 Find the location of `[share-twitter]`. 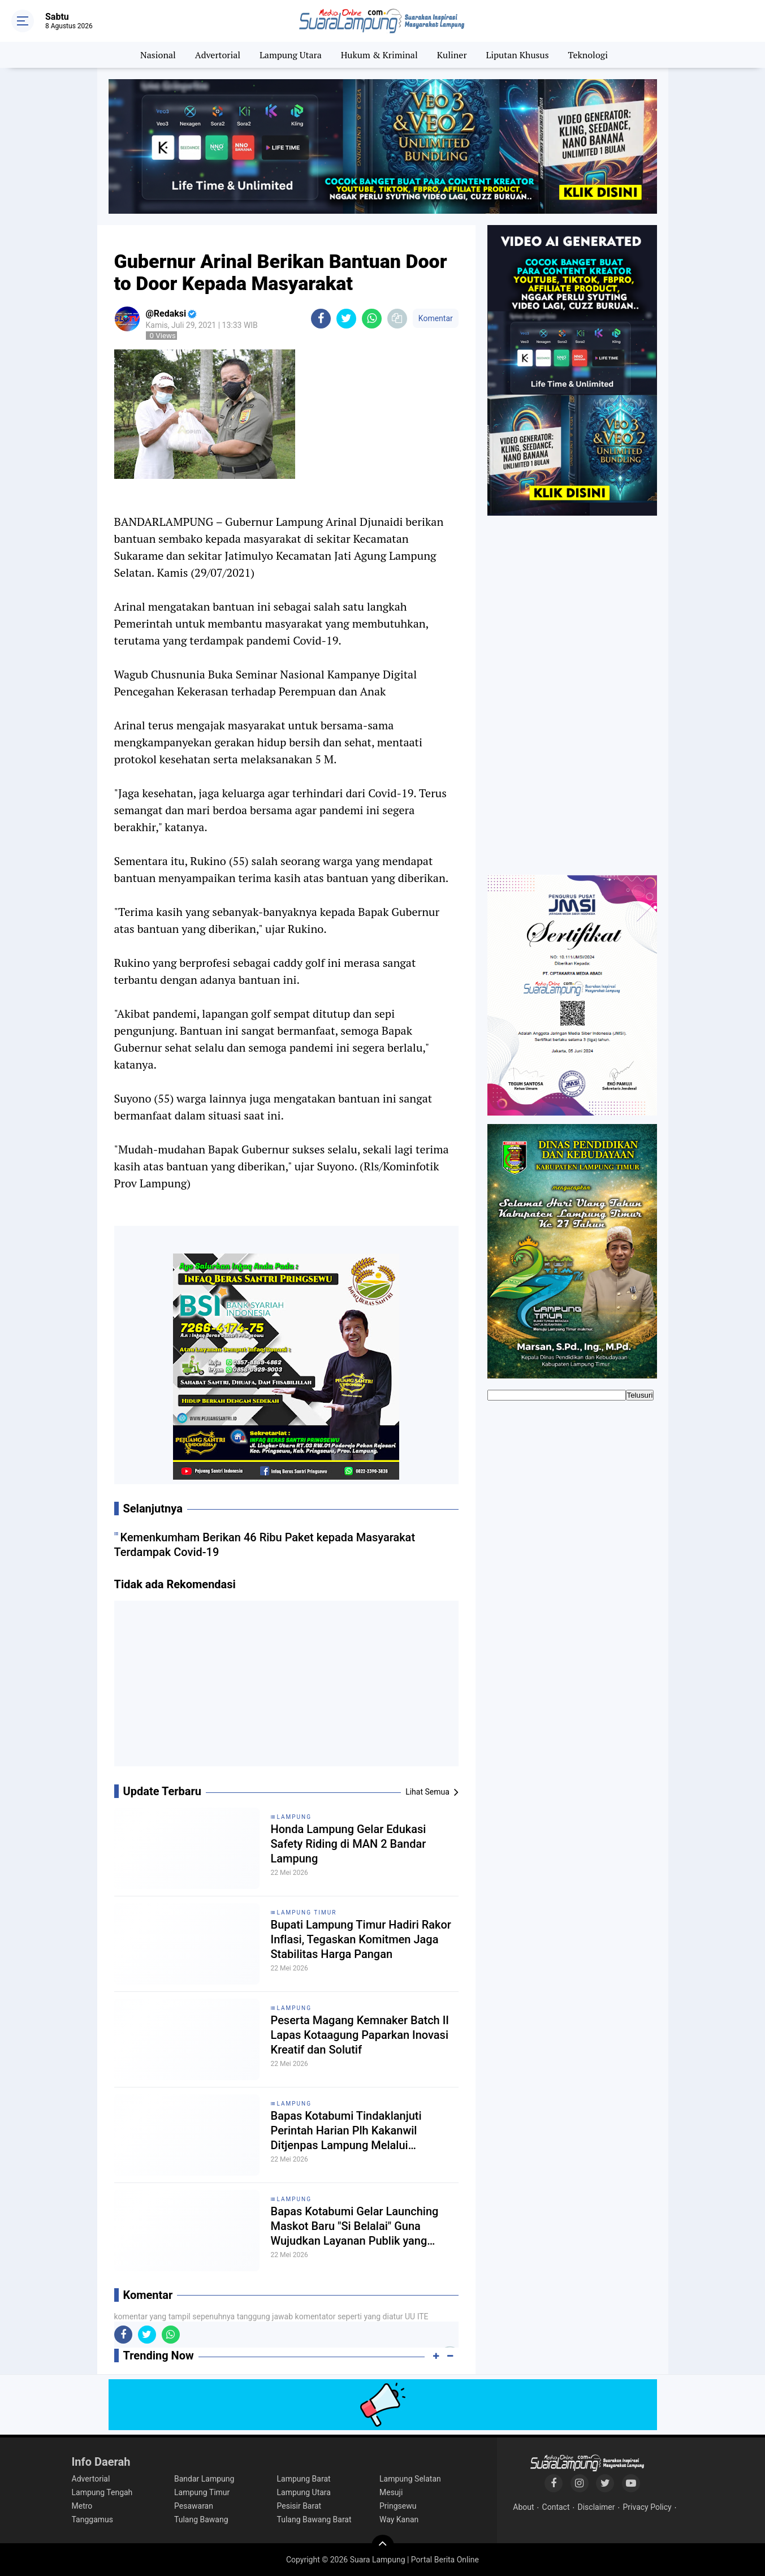

[share-twitter] is located at coordinates (346, 319).